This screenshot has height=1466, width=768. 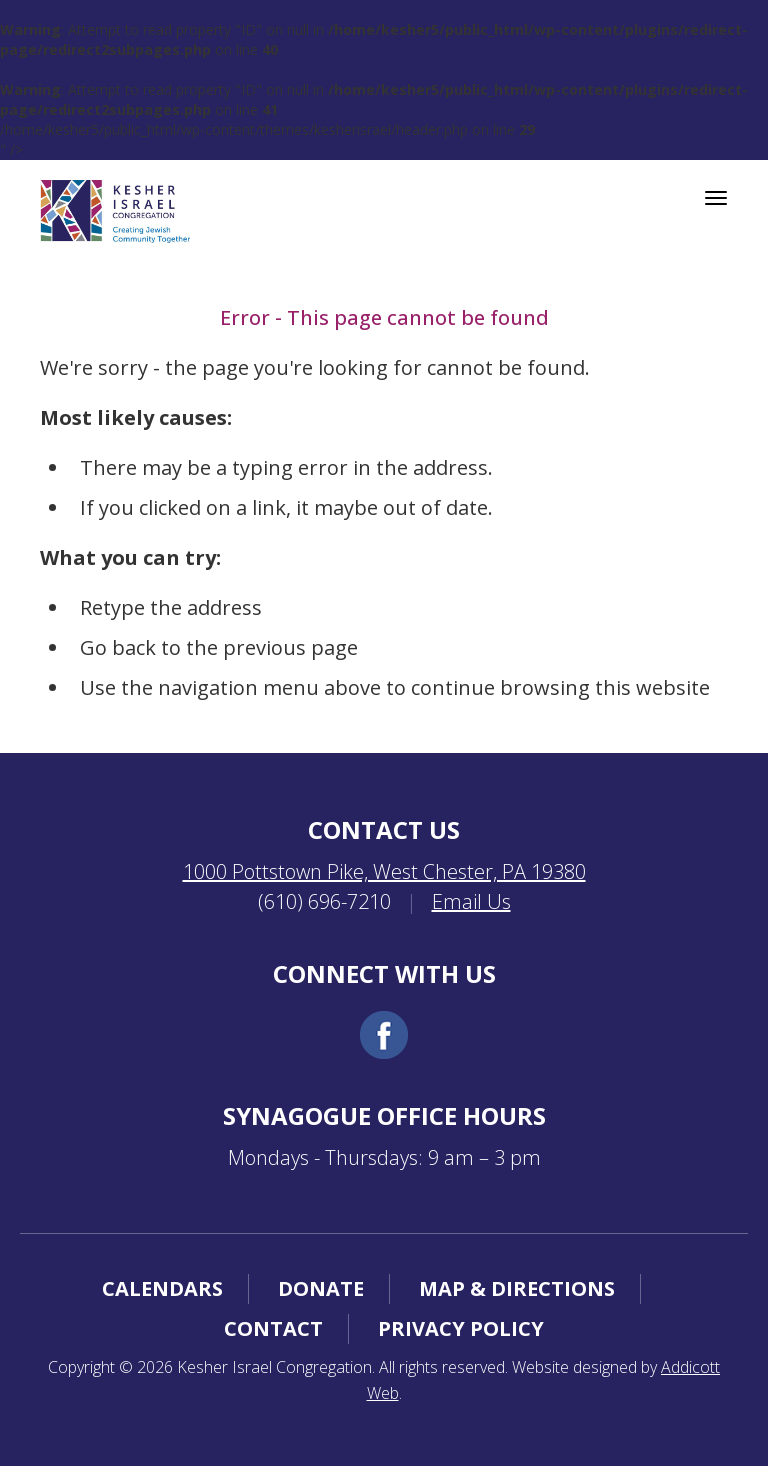 I want to click on Calendars, so click(x=162, y=1288).